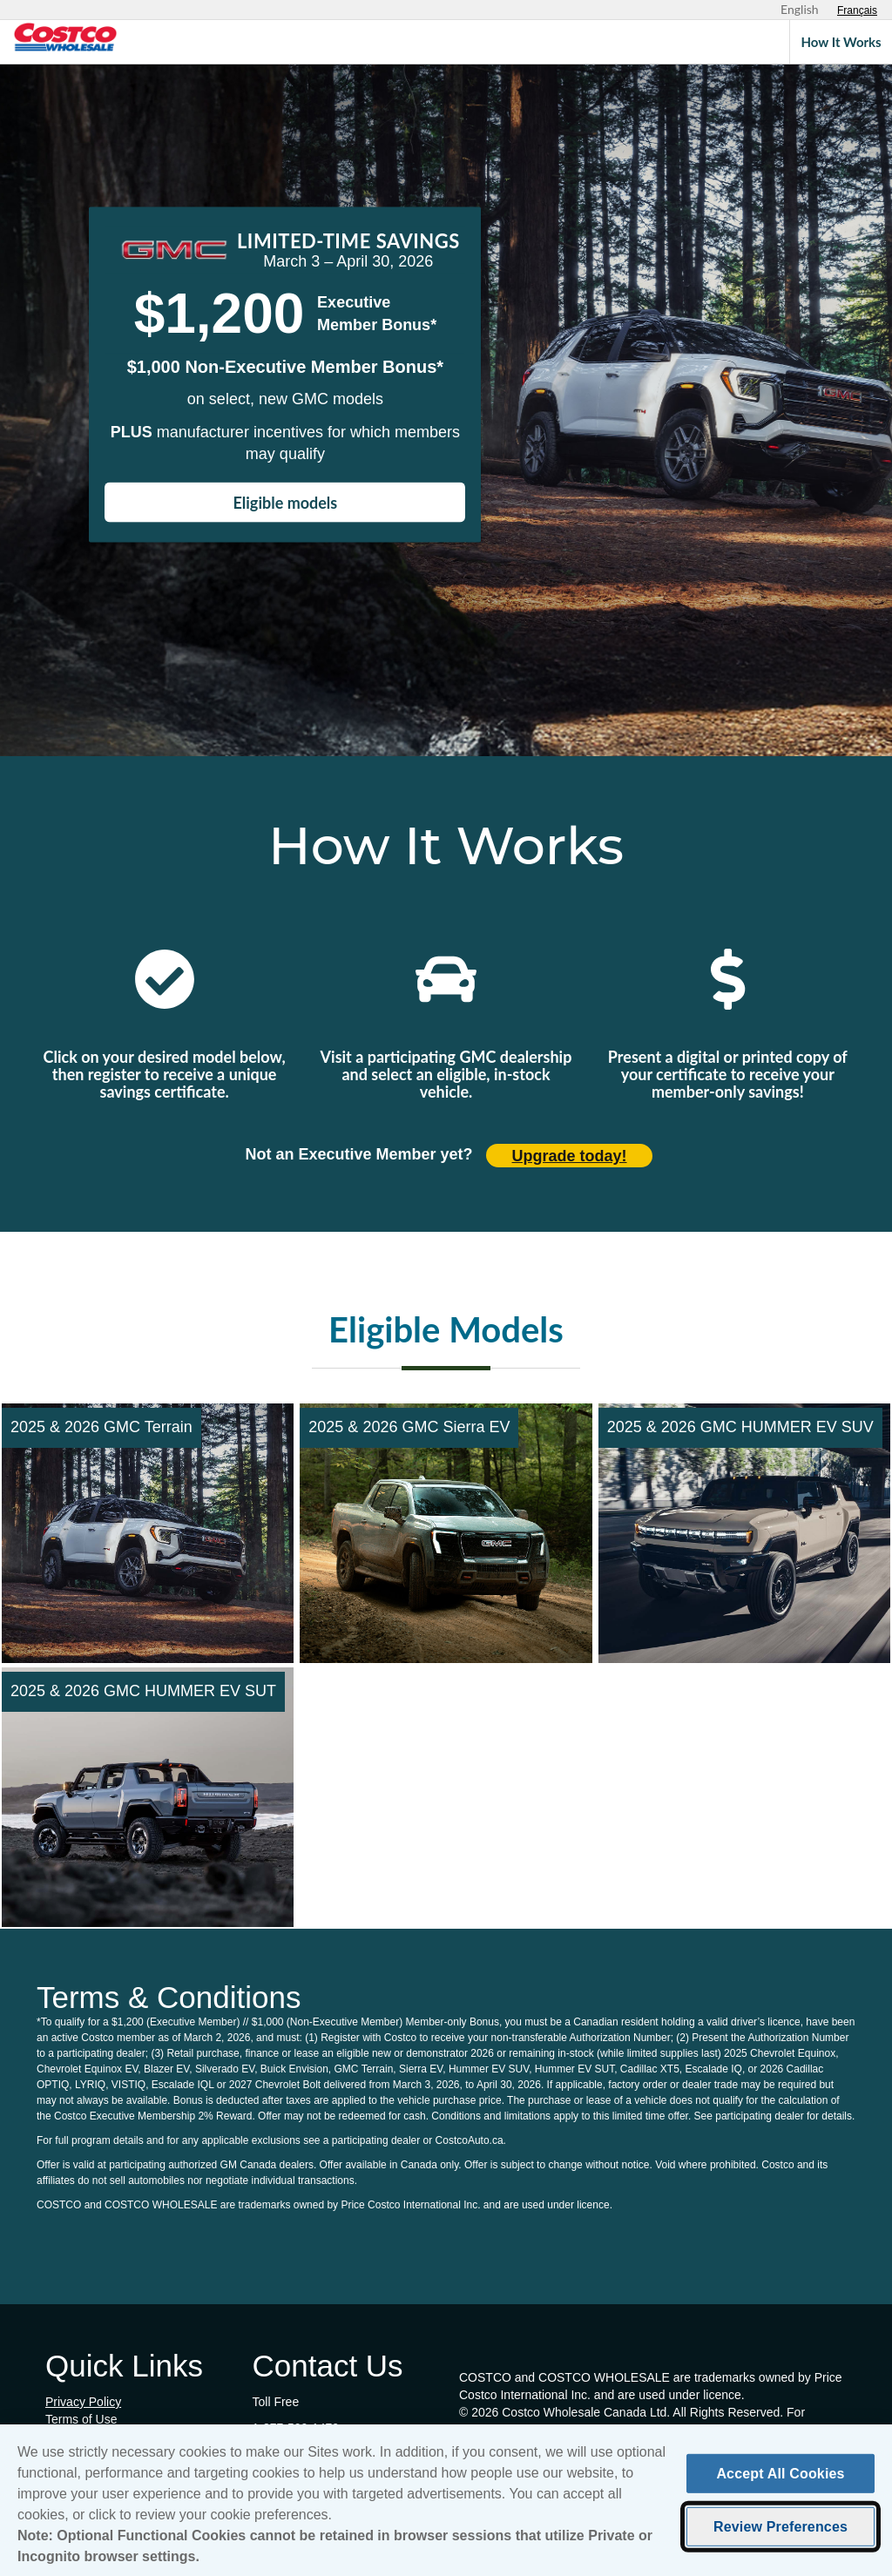 This screenshot has height=2576, width=892. I want to click on How It Works, so click(841, 42).